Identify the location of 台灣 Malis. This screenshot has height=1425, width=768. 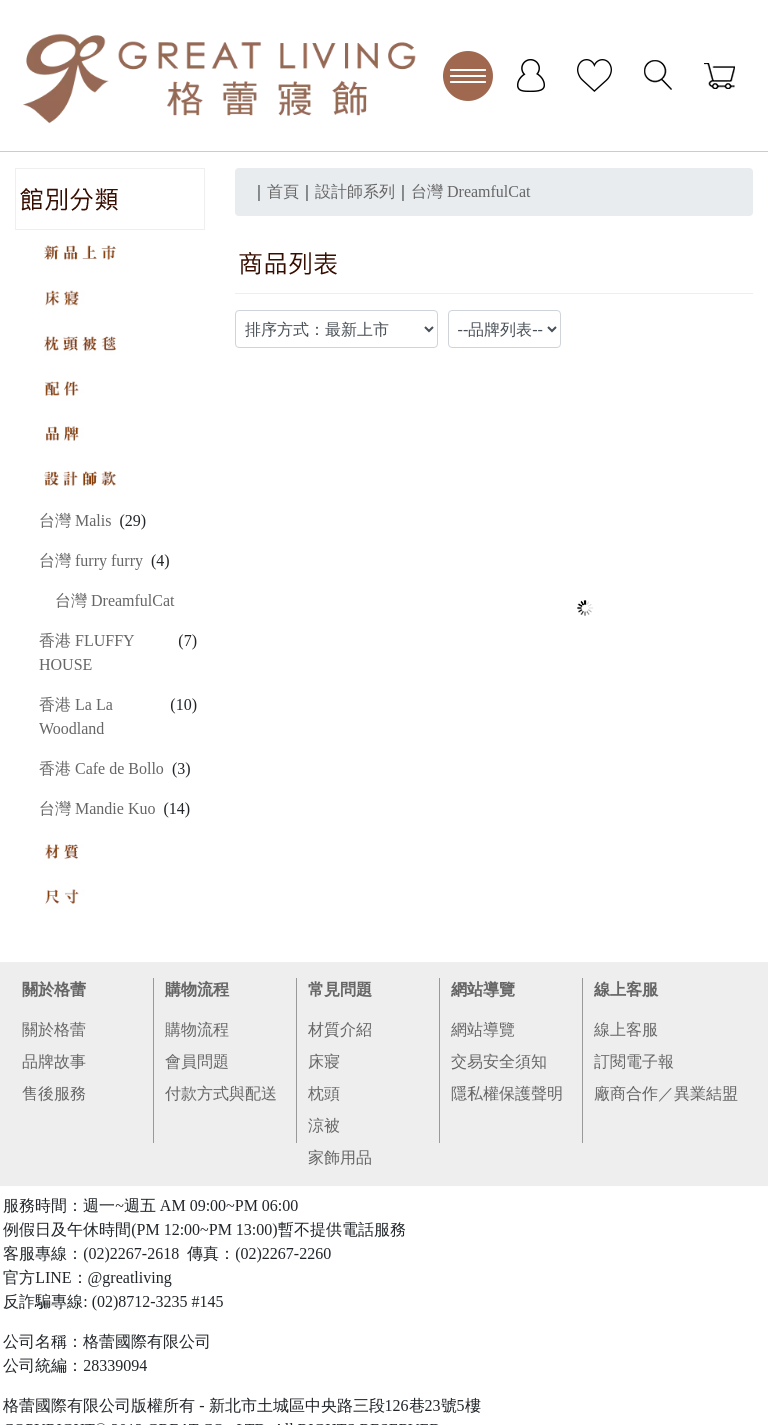
(75, 520).